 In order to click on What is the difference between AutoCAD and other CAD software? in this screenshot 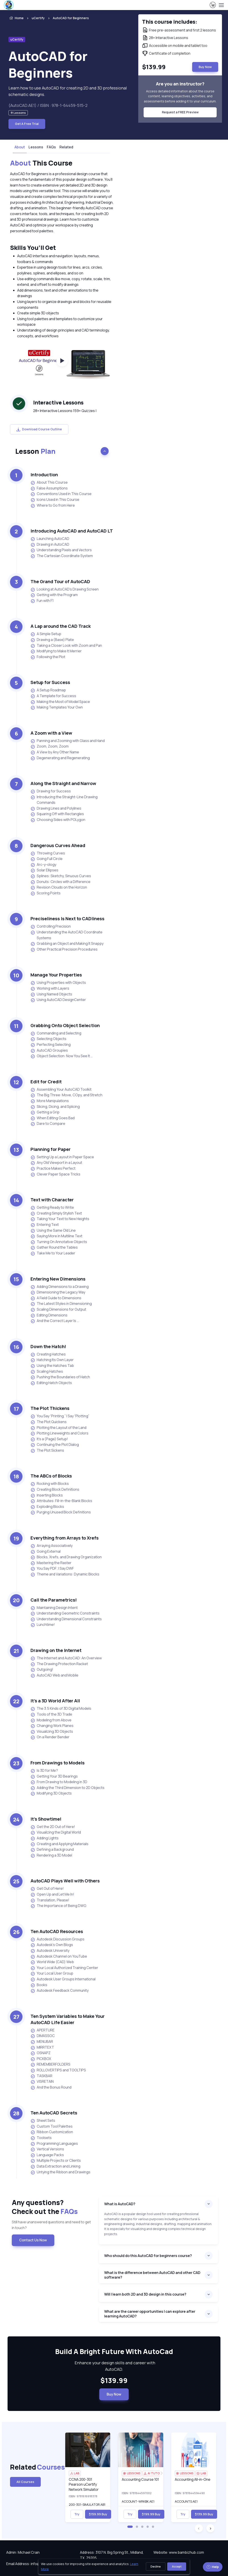, I will do `click(152, 2275)`.